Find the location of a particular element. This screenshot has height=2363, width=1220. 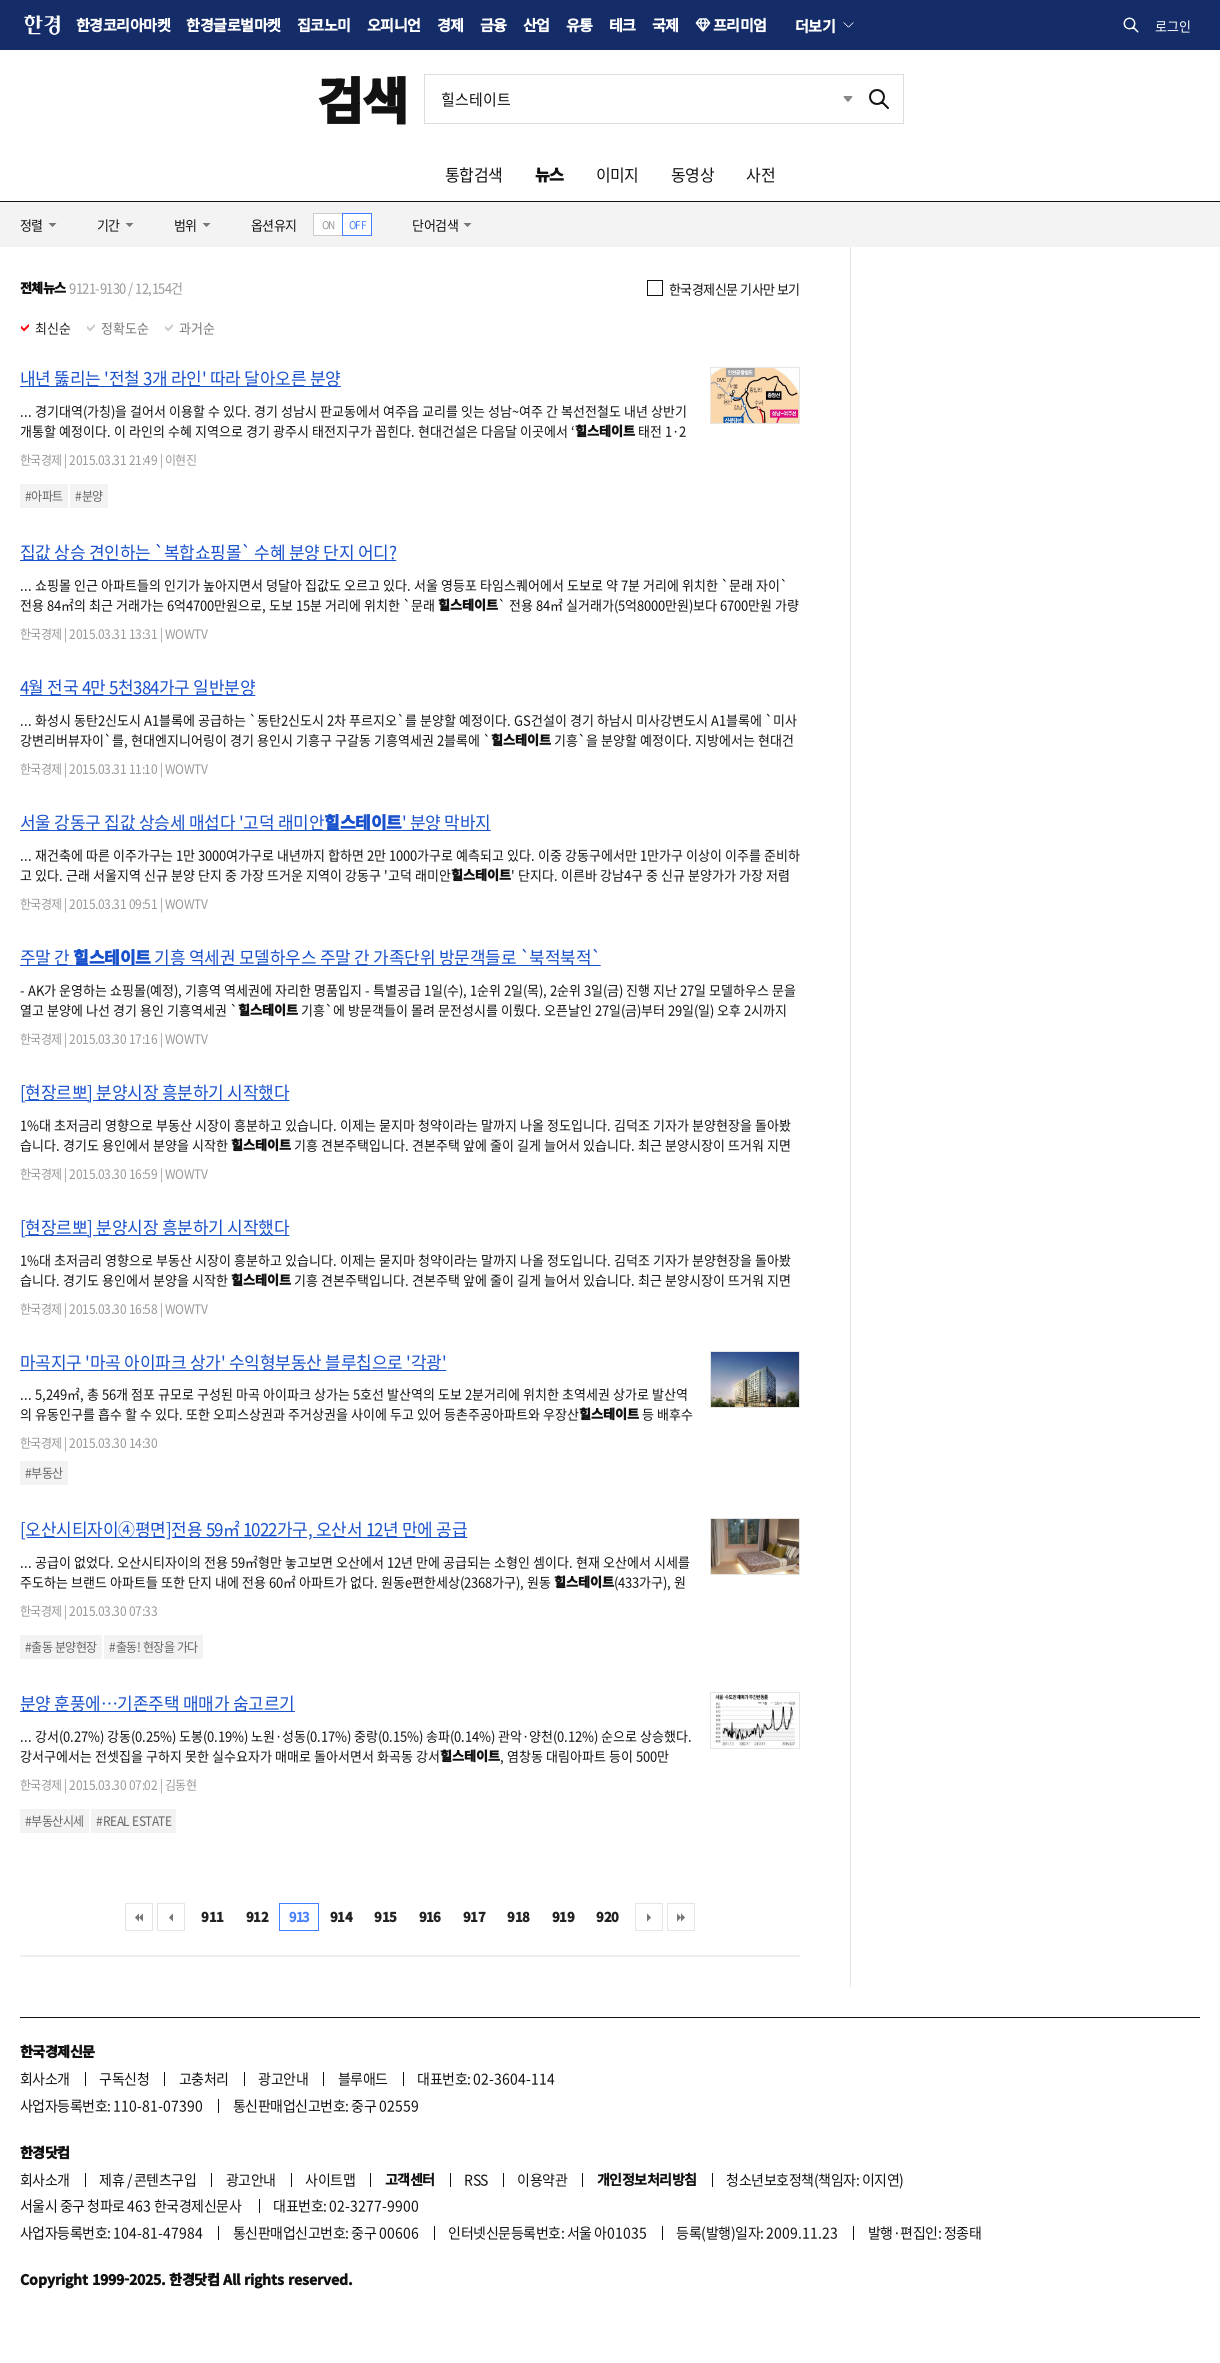

RSS is located at coordinates (475, 2179).